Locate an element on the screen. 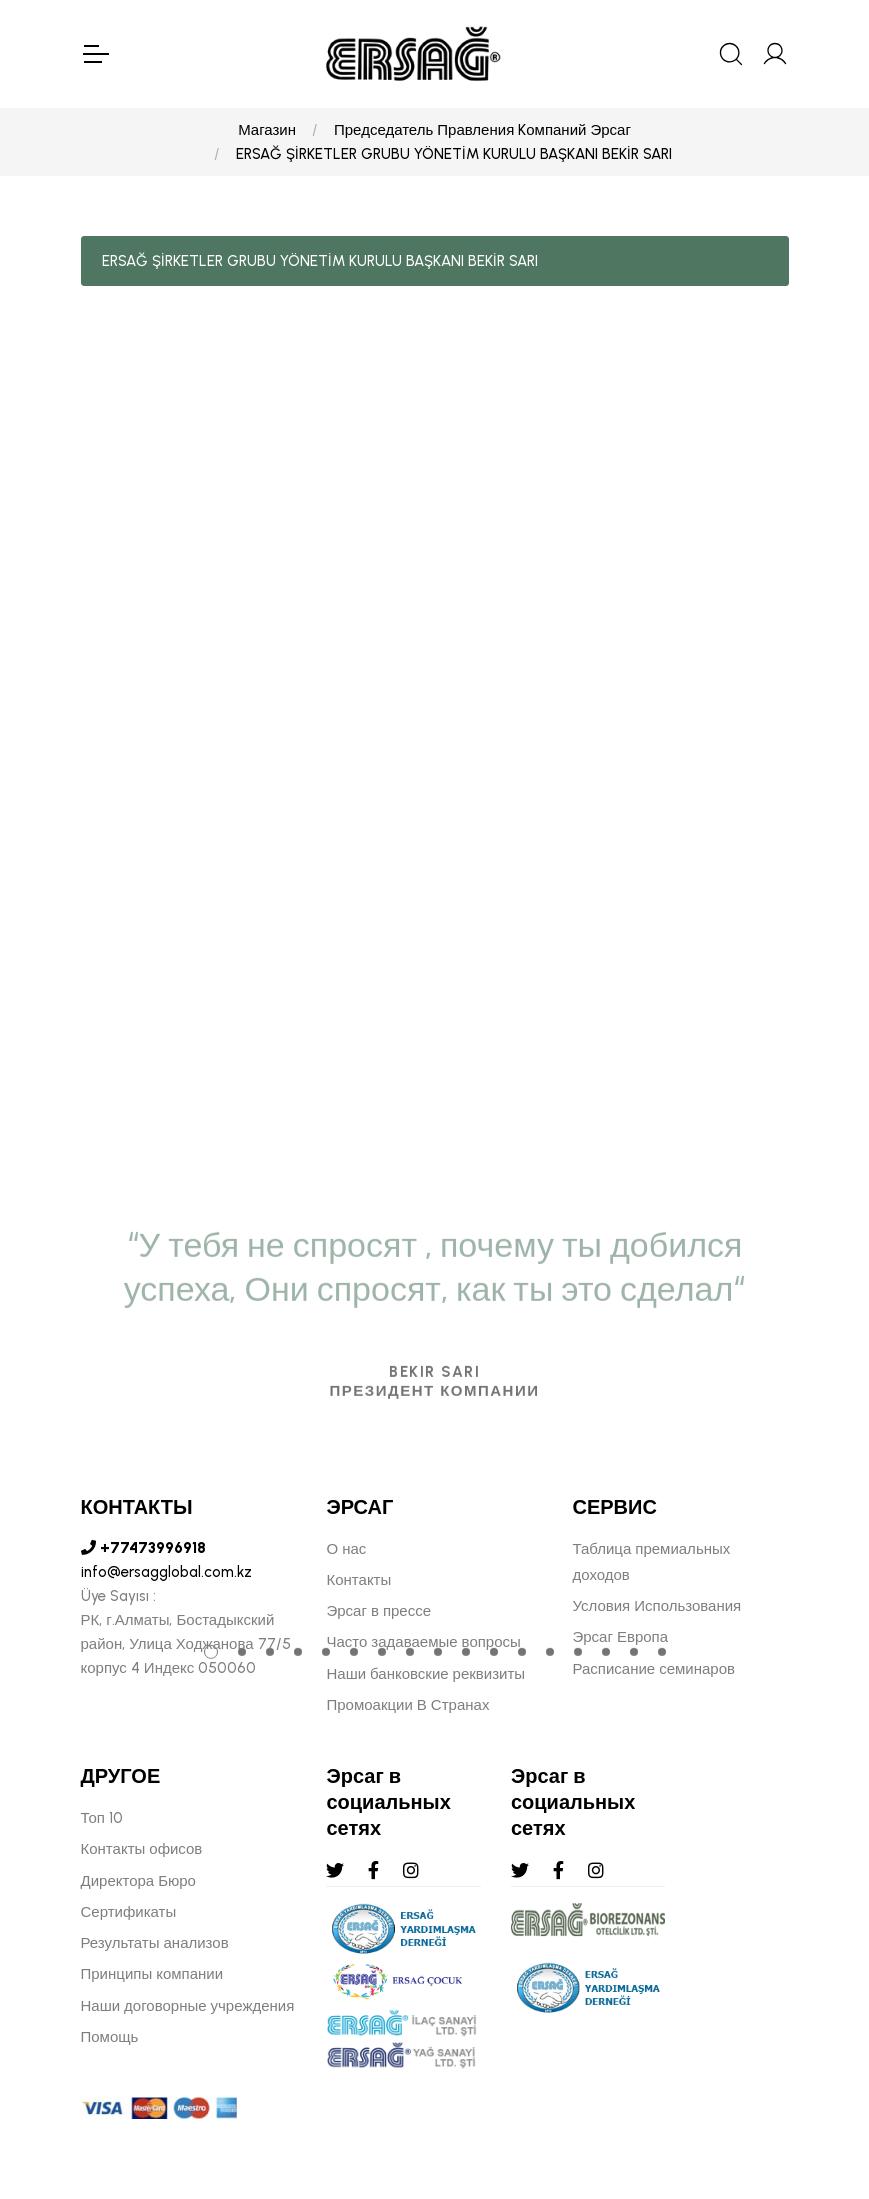 This screenshot has width=869, height=2199. Принципы компании is located at coordinates (152, 1974).